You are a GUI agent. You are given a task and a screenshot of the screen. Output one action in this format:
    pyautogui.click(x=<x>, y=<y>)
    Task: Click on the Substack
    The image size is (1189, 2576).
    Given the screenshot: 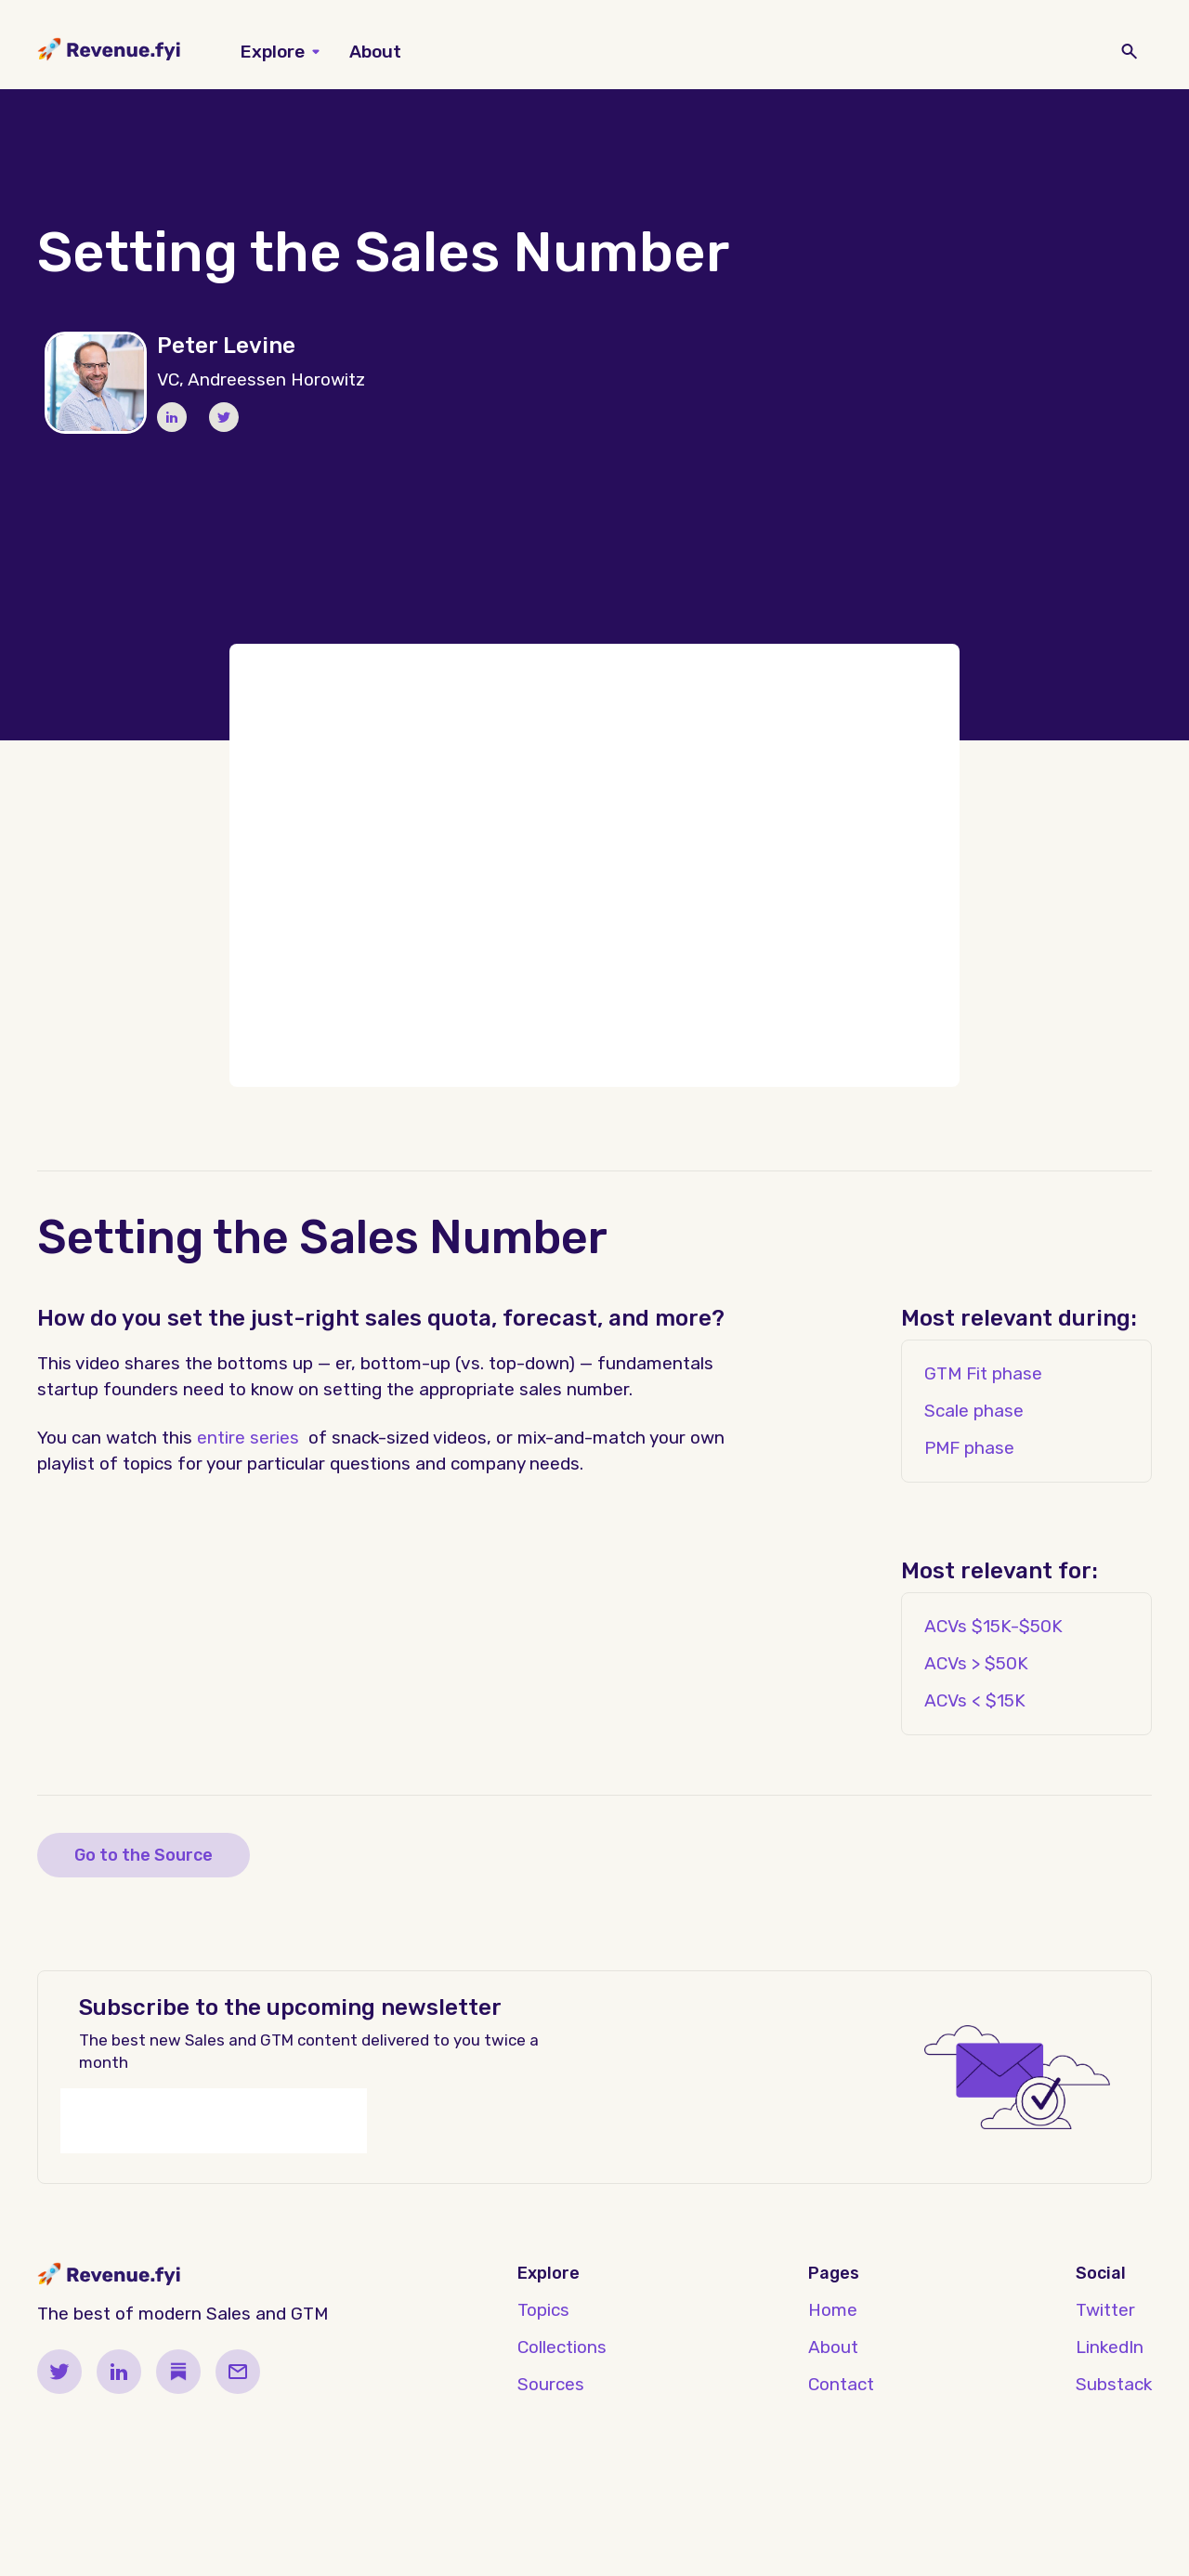 What is the action you would take?
    pyautogui.click(x=1114, y=2384)
    